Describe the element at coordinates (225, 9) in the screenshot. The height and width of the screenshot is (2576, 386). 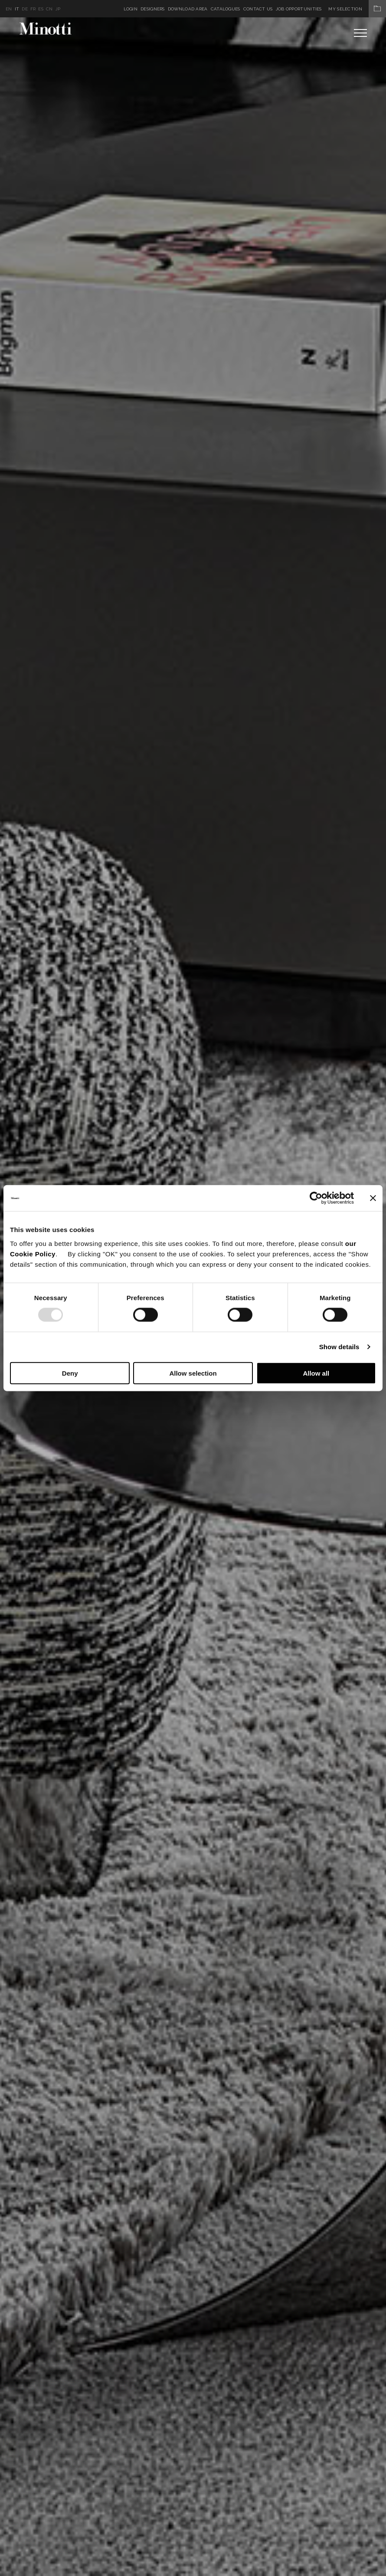
I see `Catalogues` at that location.